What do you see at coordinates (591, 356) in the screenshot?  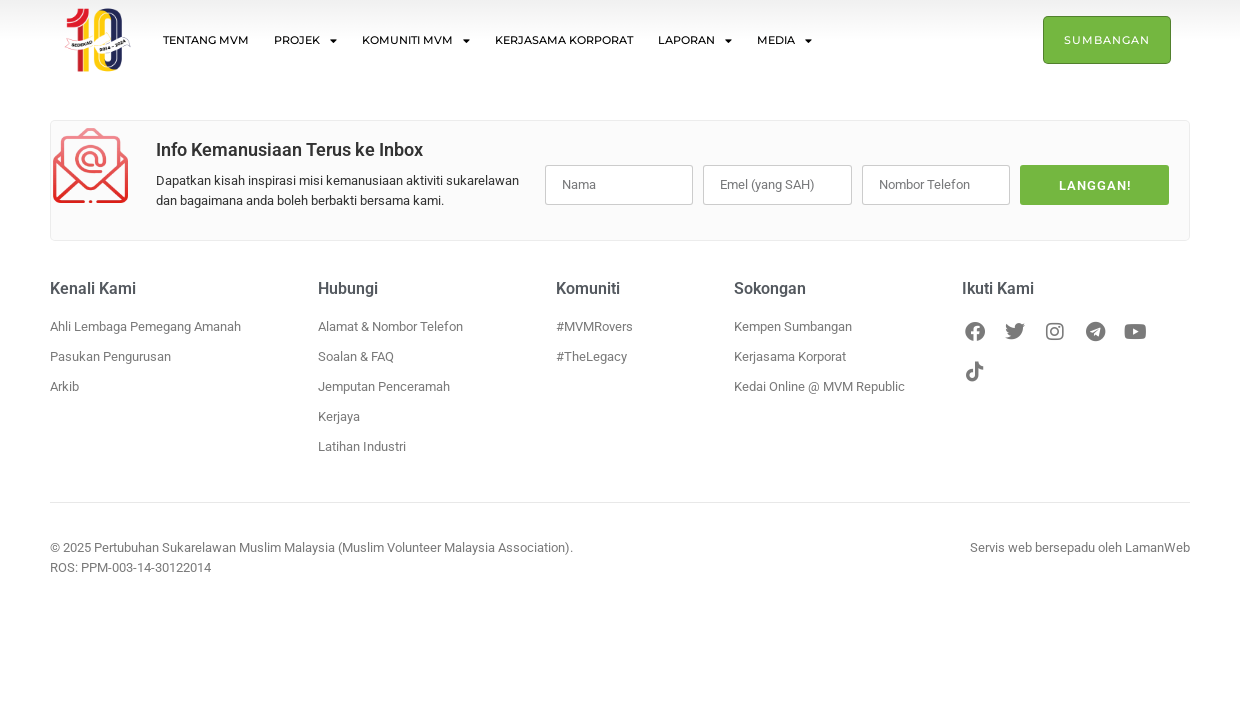 I see `#TheLegacy` at bounding box center [591, 356].